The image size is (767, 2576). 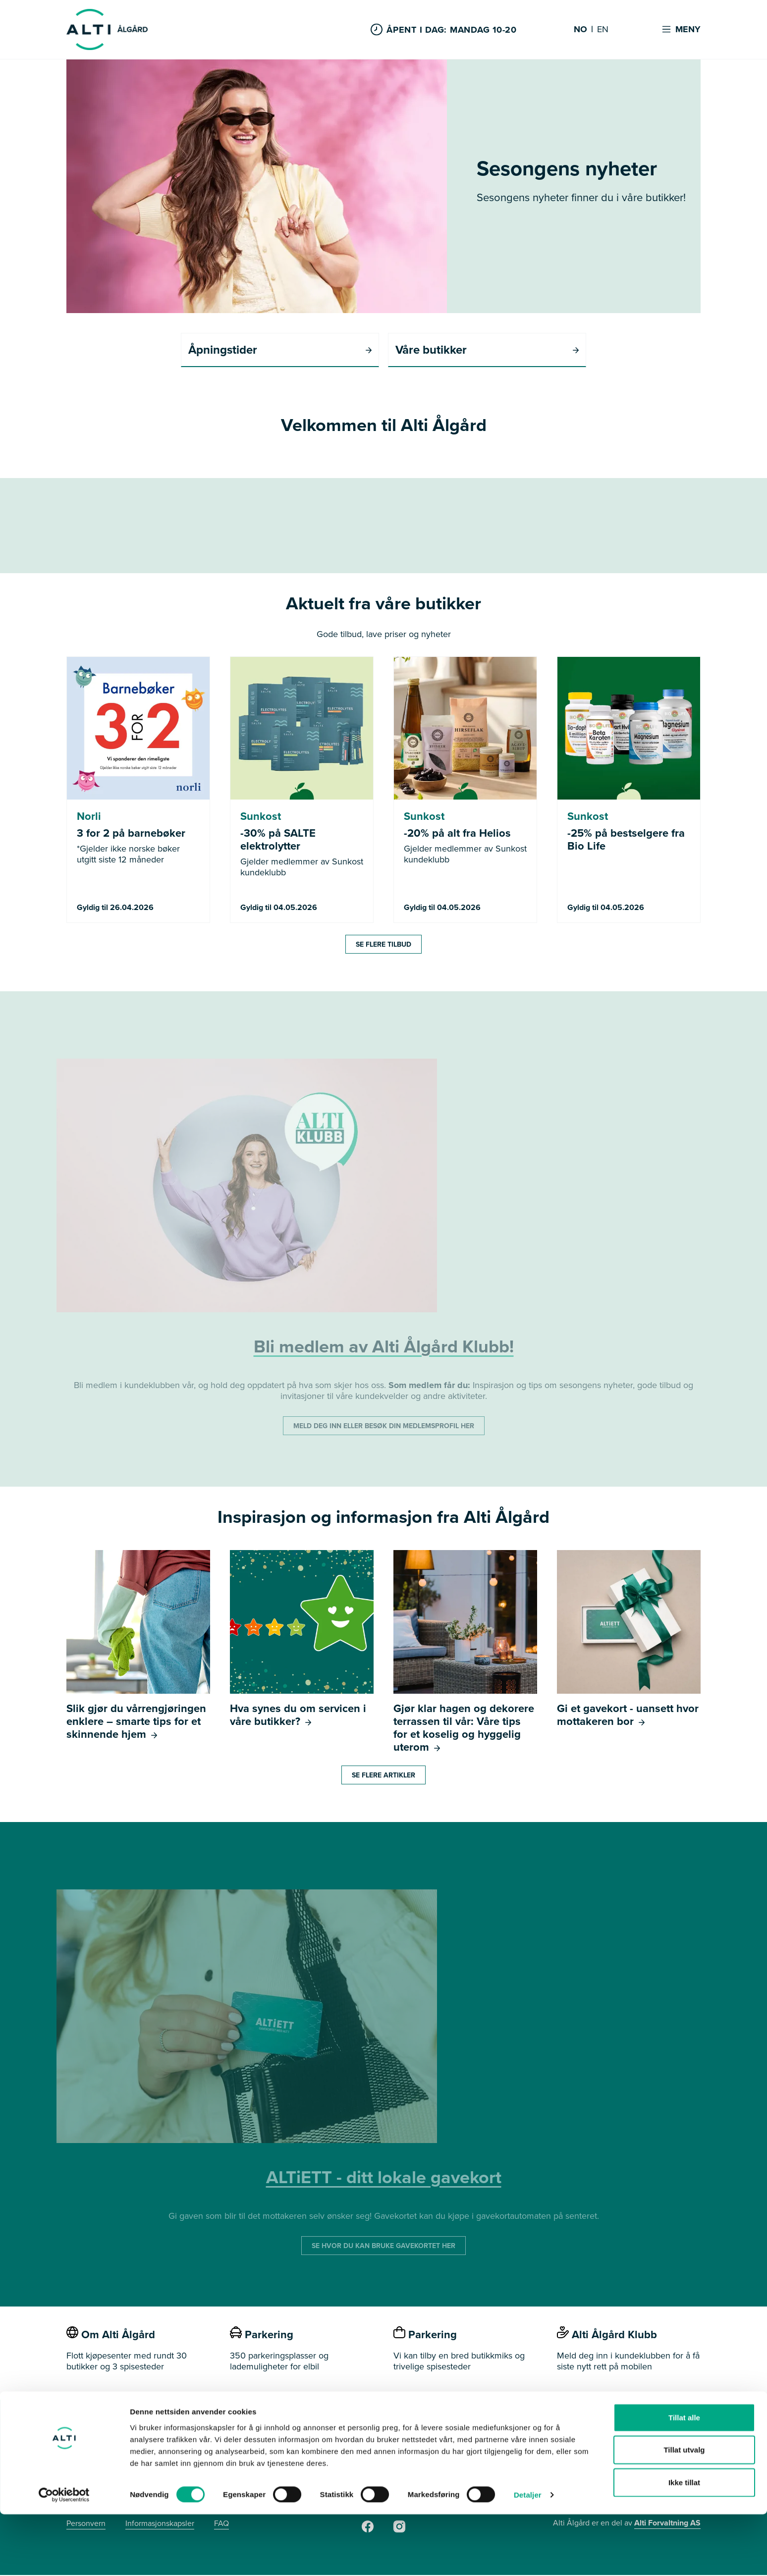 What do you see at coordinates (580, 30) in the screenshot?
I see `NO` at bounding box center [580, 30].